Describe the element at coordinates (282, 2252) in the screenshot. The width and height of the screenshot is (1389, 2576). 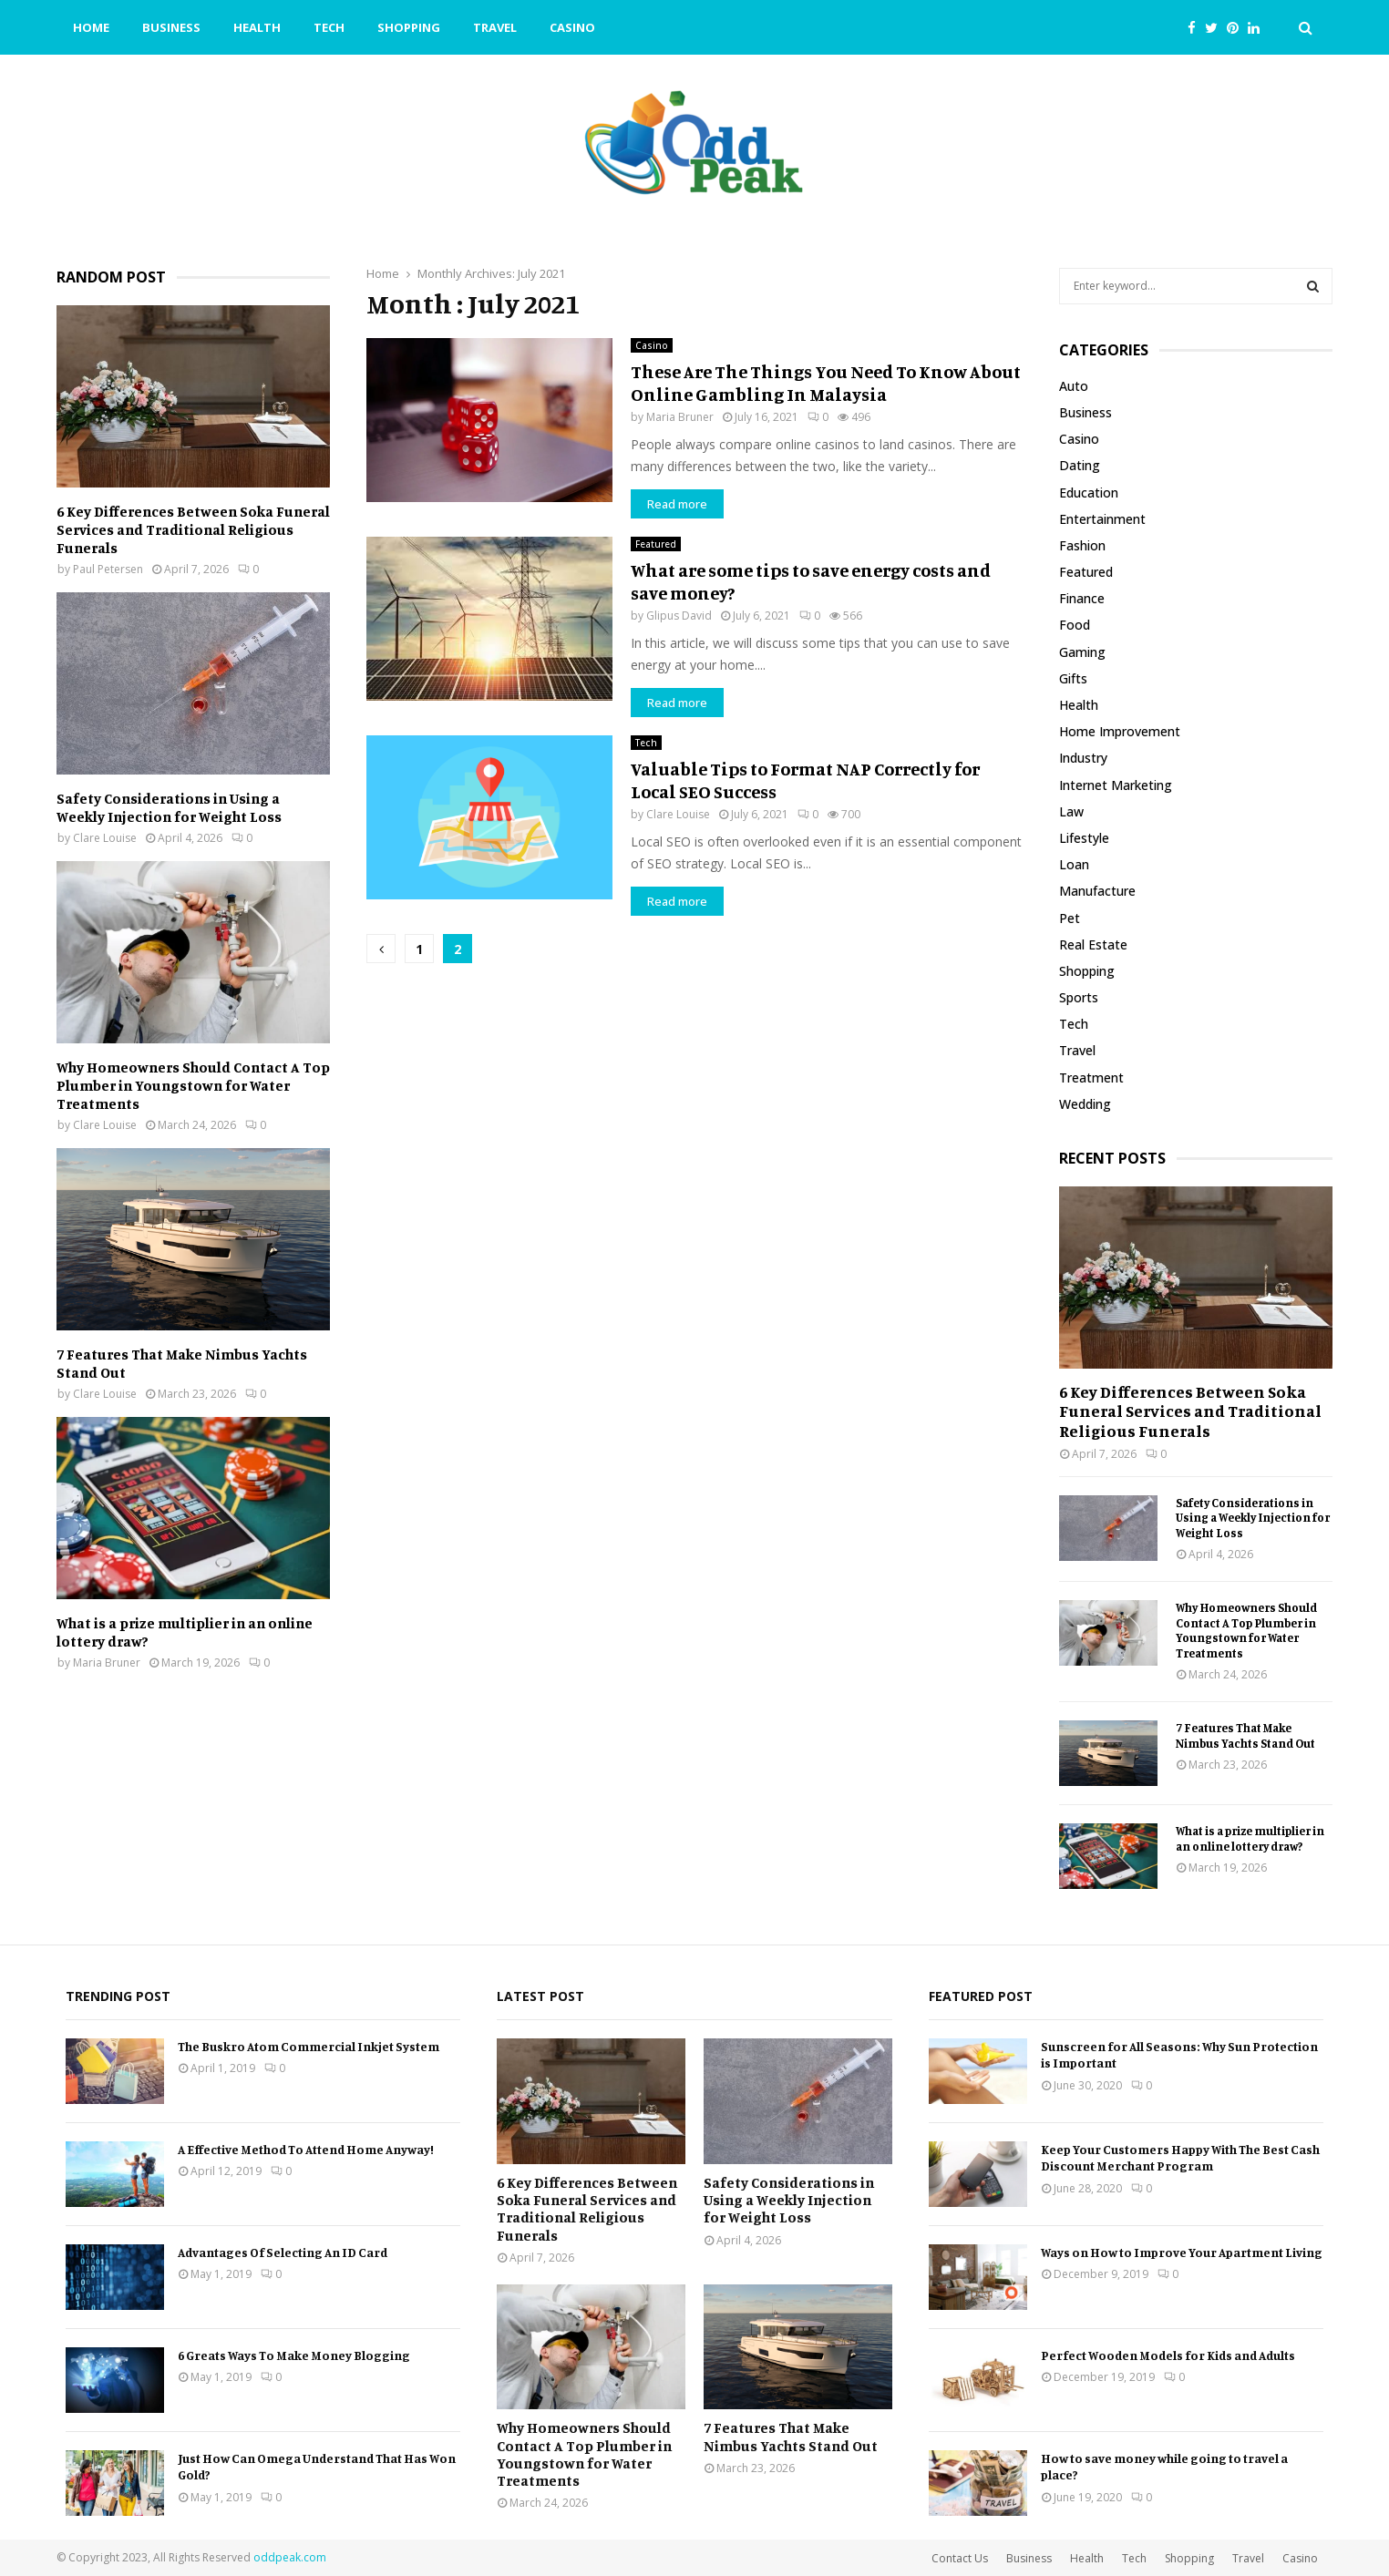
I see `Advantages Of Selecting An ID Card` at that location.